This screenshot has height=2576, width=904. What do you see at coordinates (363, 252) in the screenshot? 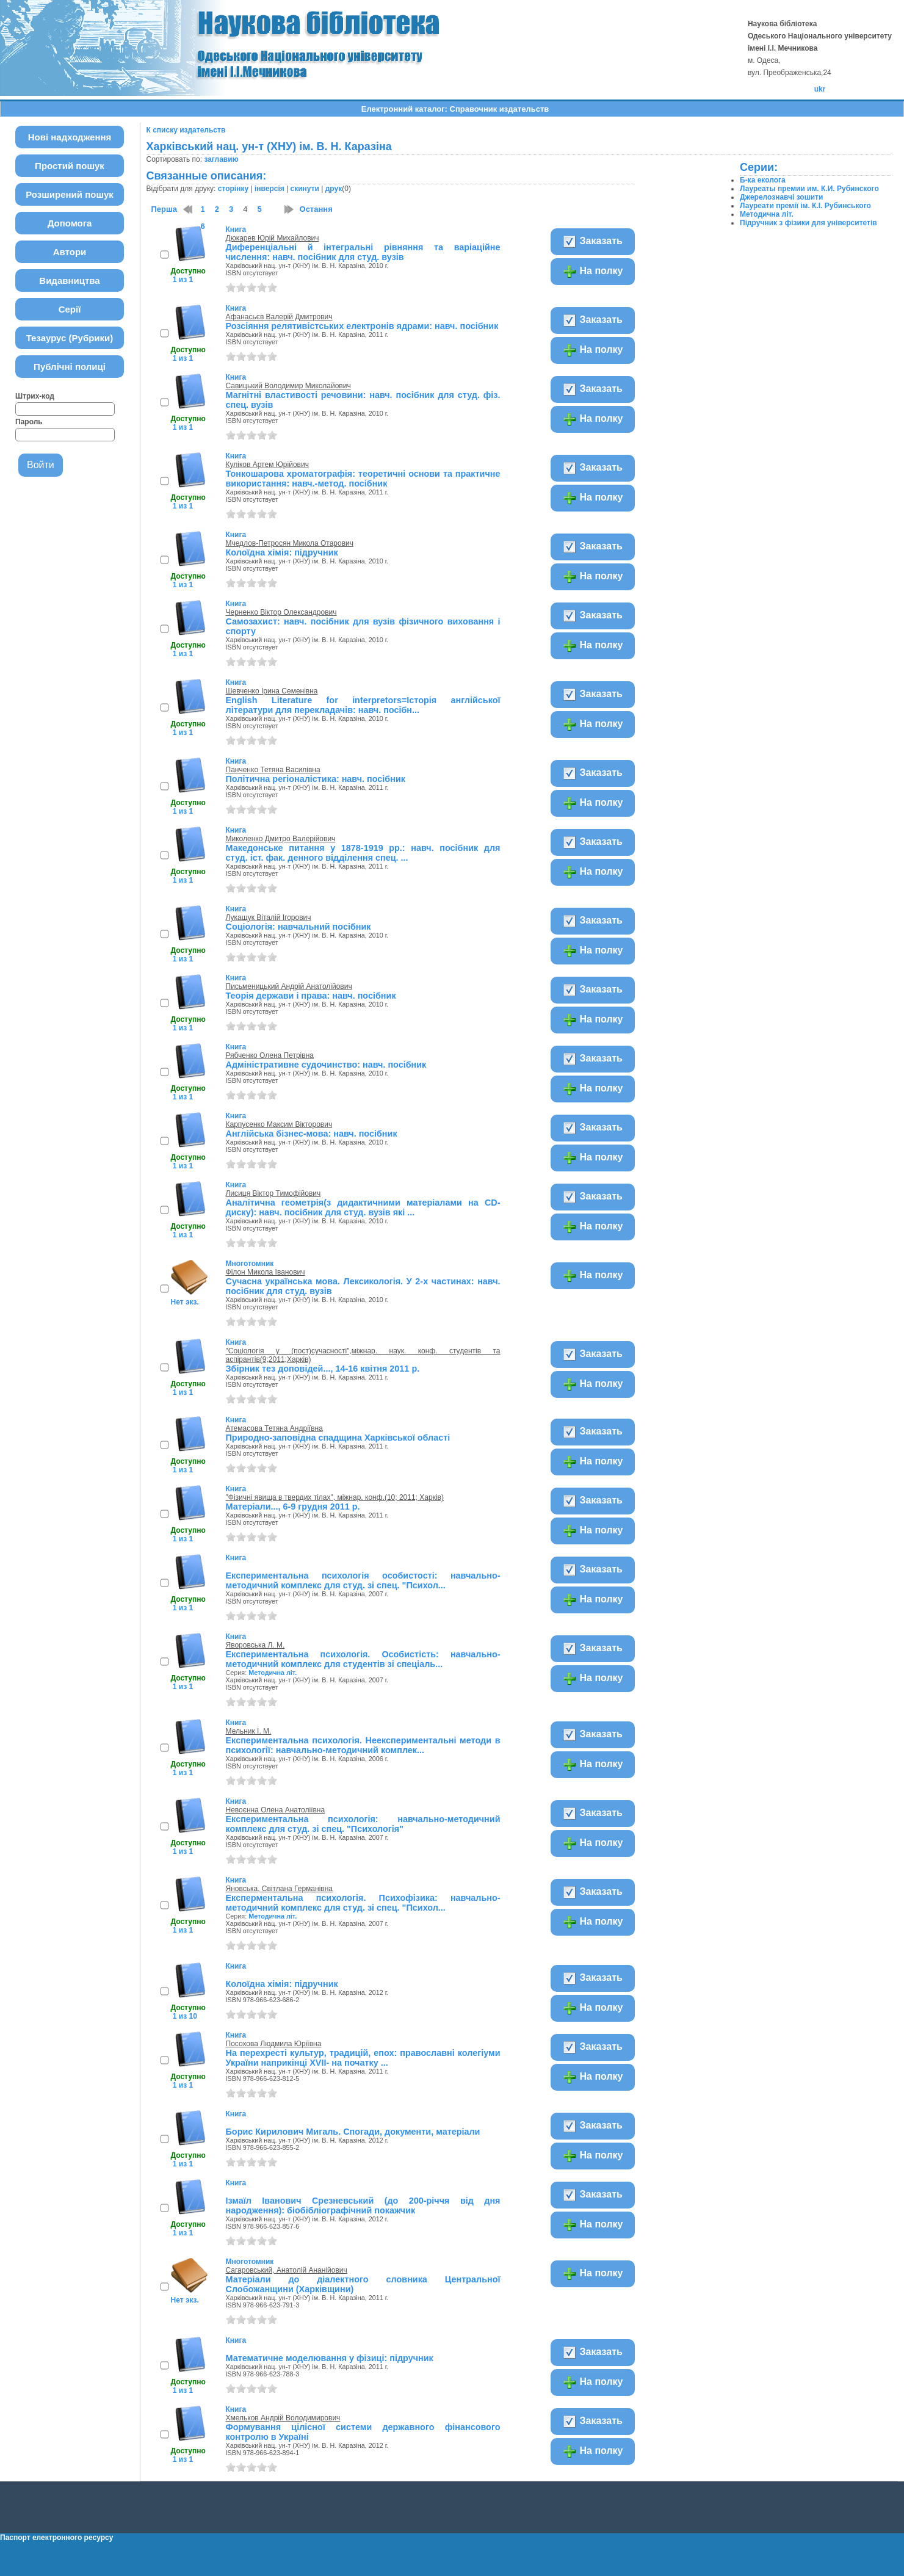
I see `Диференціальні й інтегральні рівняння та варіаційне числення: навч. посібник для студ. вузів` at bounding box center [363, 252].